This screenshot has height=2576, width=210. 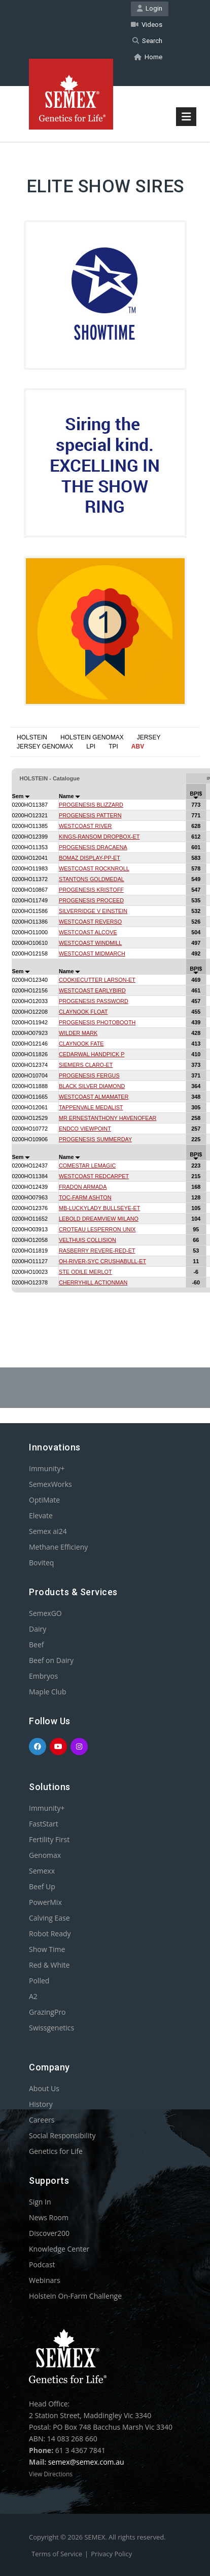 I want to click on Immunity+, so click(x=47, y=1468).